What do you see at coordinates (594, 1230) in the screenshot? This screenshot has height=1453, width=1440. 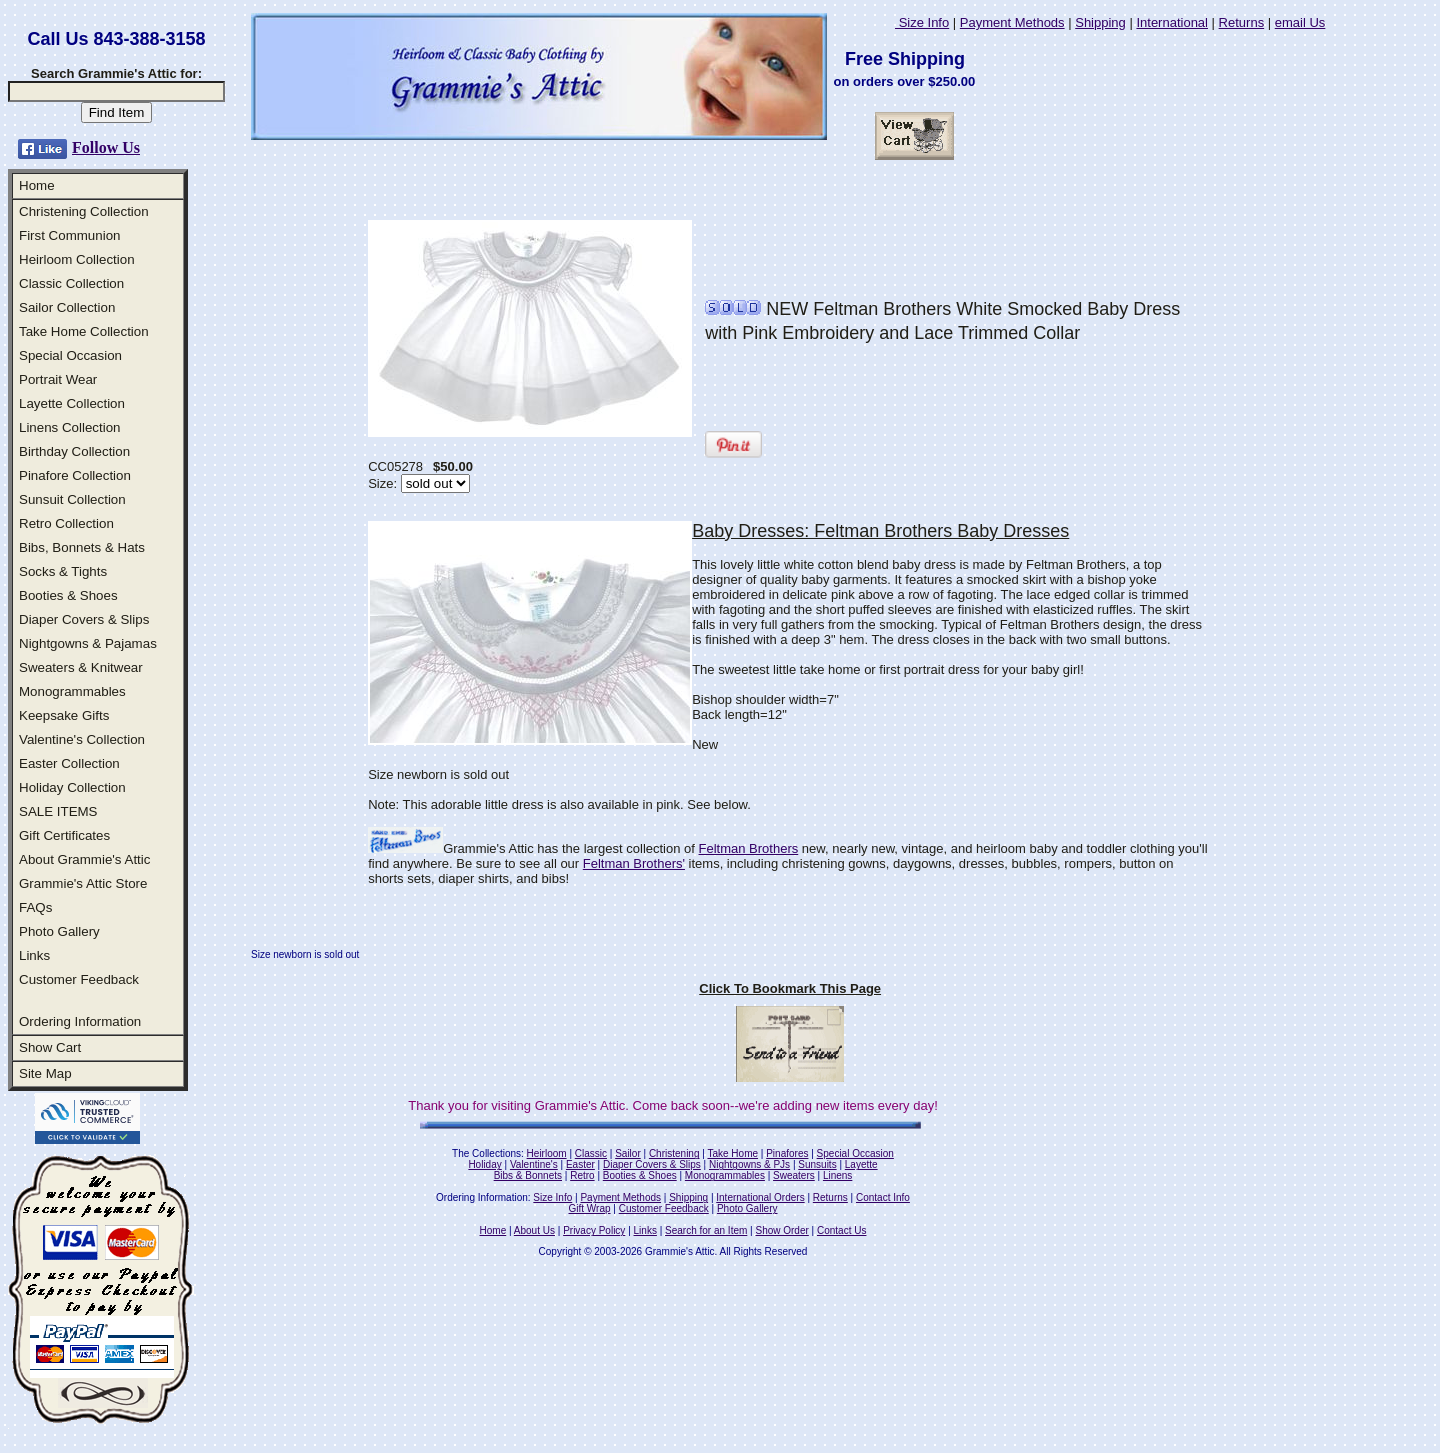 I see `Privacy Policy` at bounding box center [594, 1230].